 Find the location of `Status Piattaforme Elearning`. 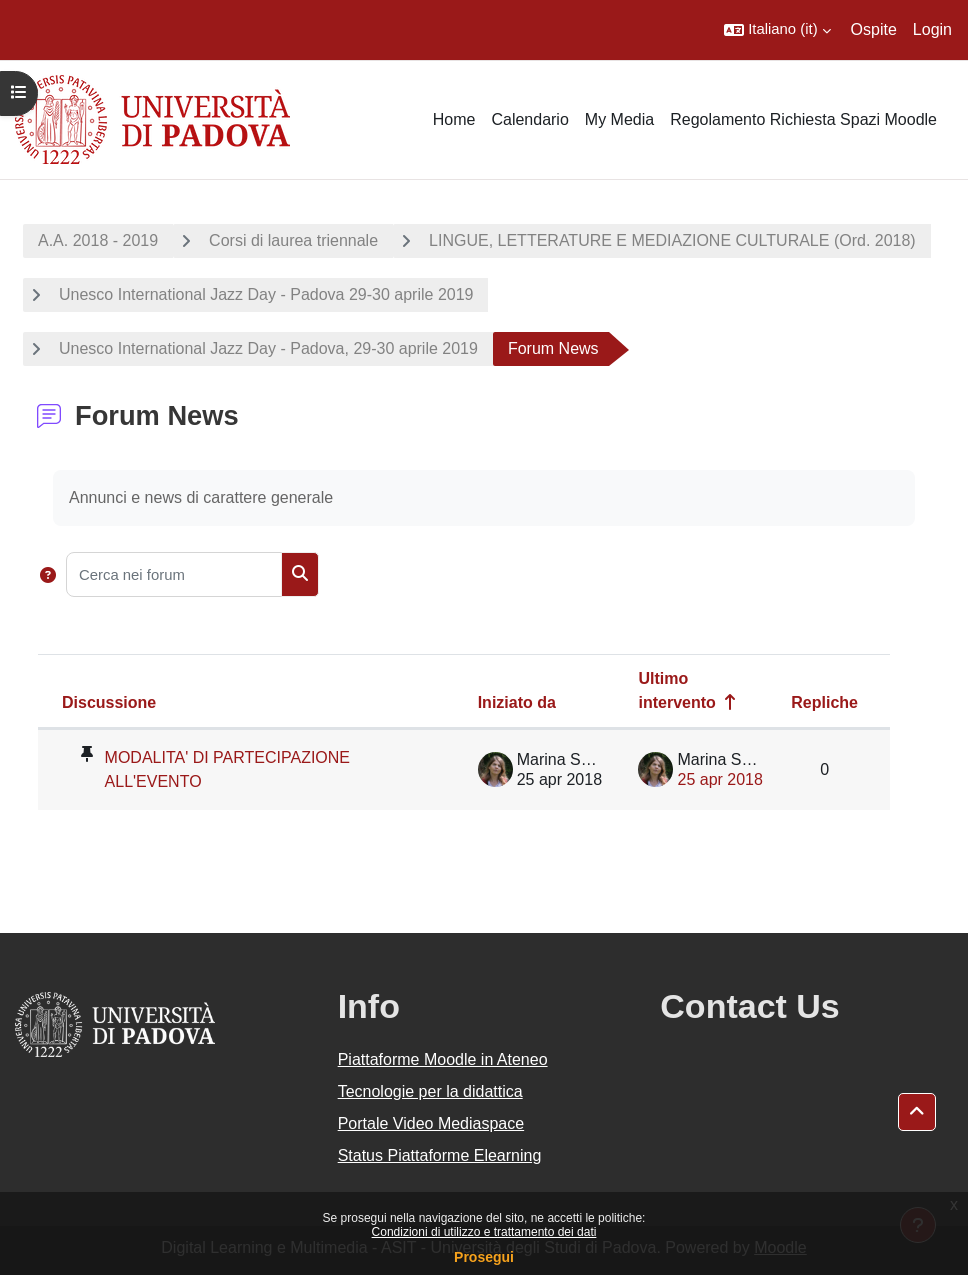

Status Piattaforme Elearning is located at coordinates (440, 1155).